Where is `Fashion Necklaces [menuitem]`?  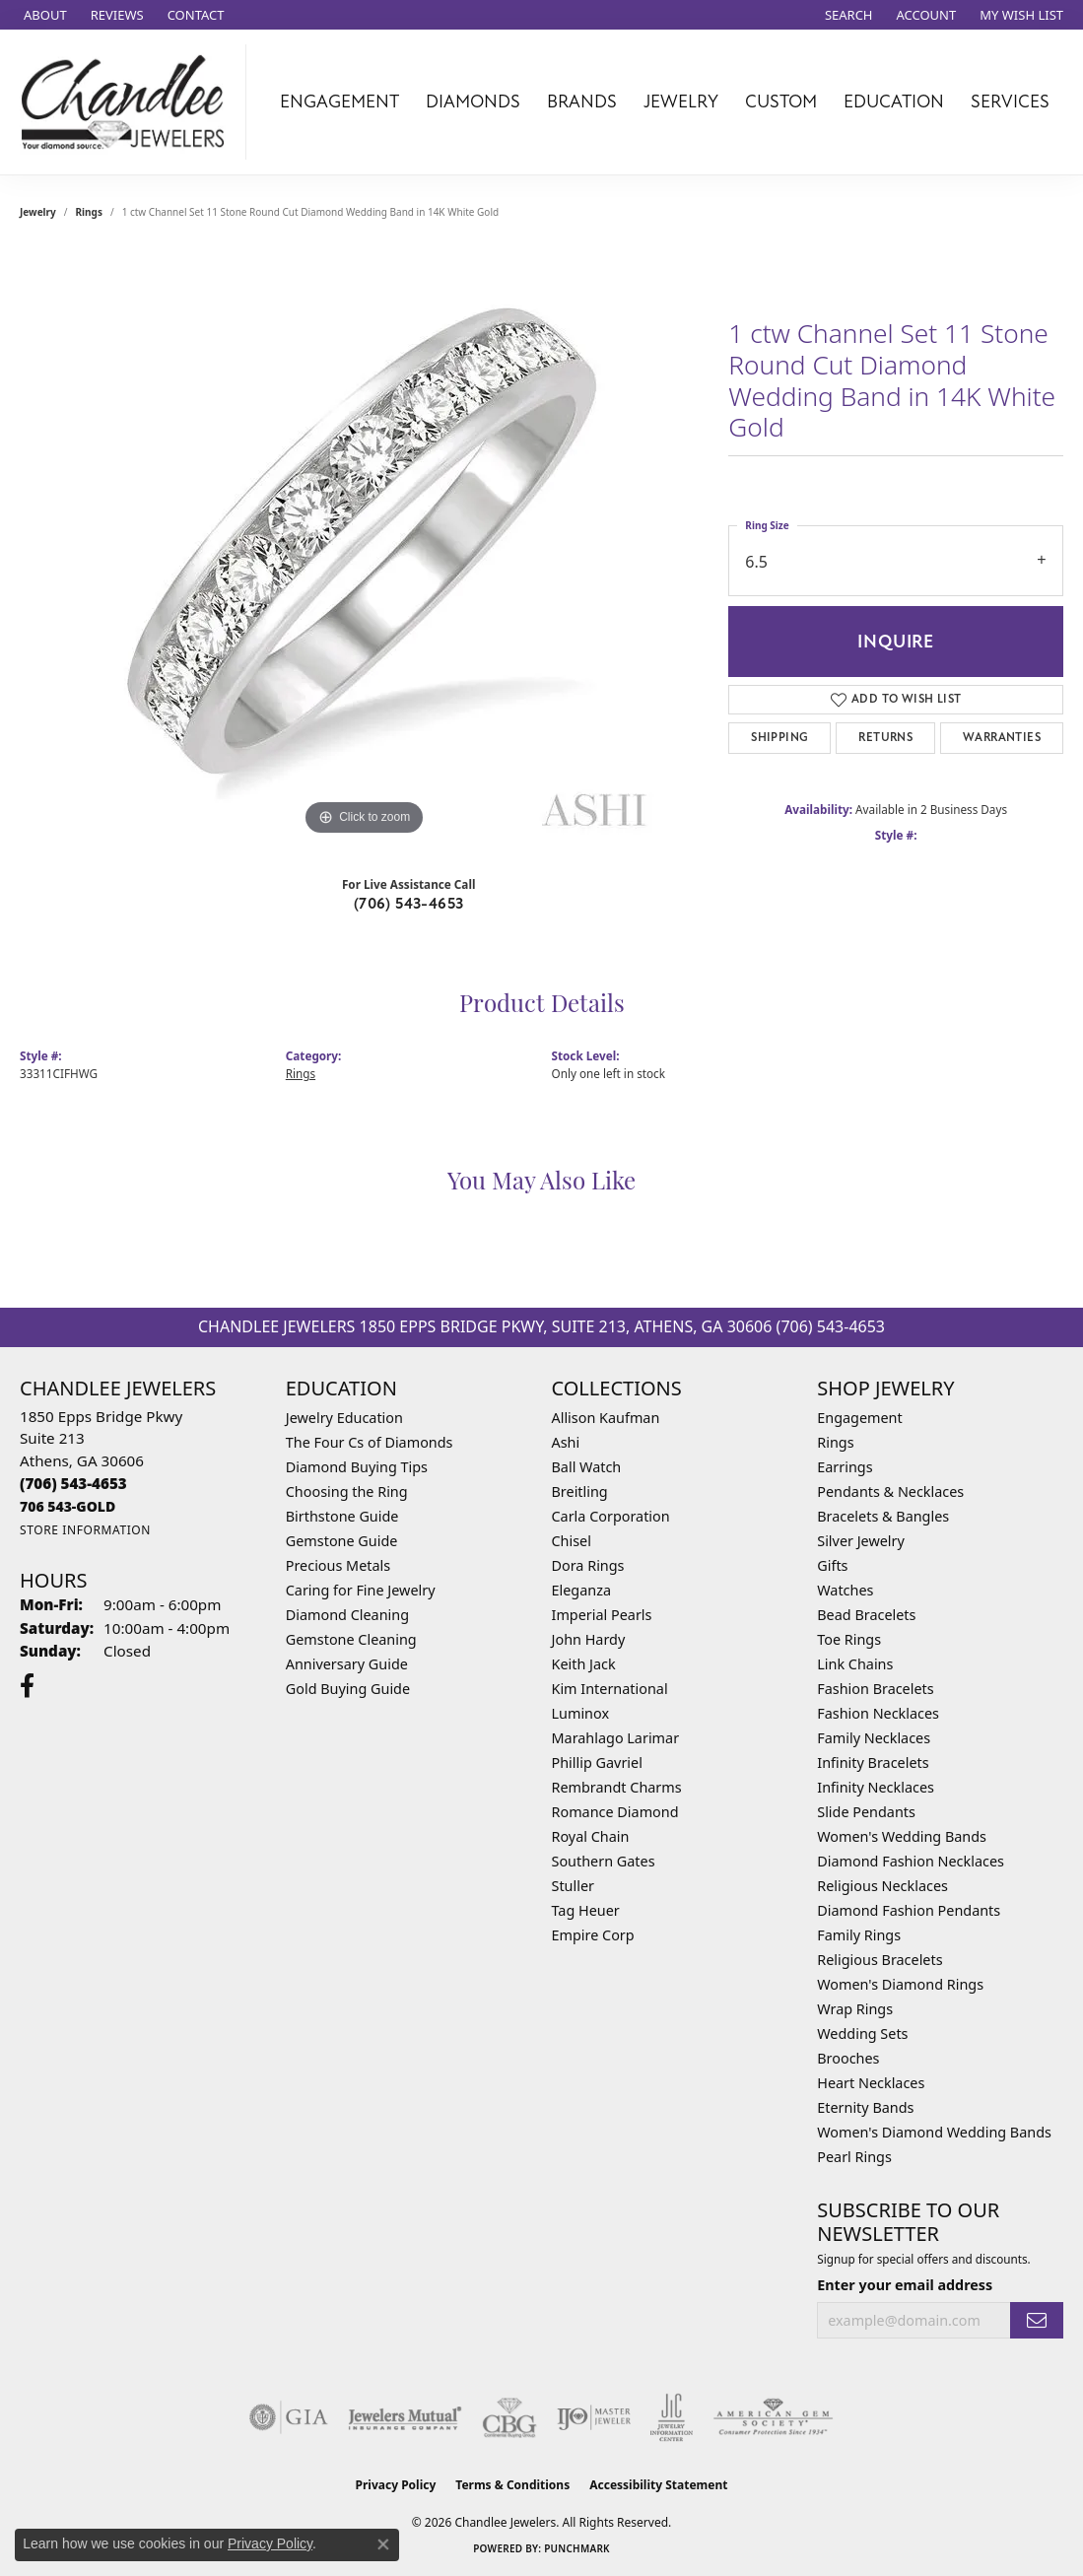 Fashion Necklaces [menuitem] is located at coordinates (878, 1713).